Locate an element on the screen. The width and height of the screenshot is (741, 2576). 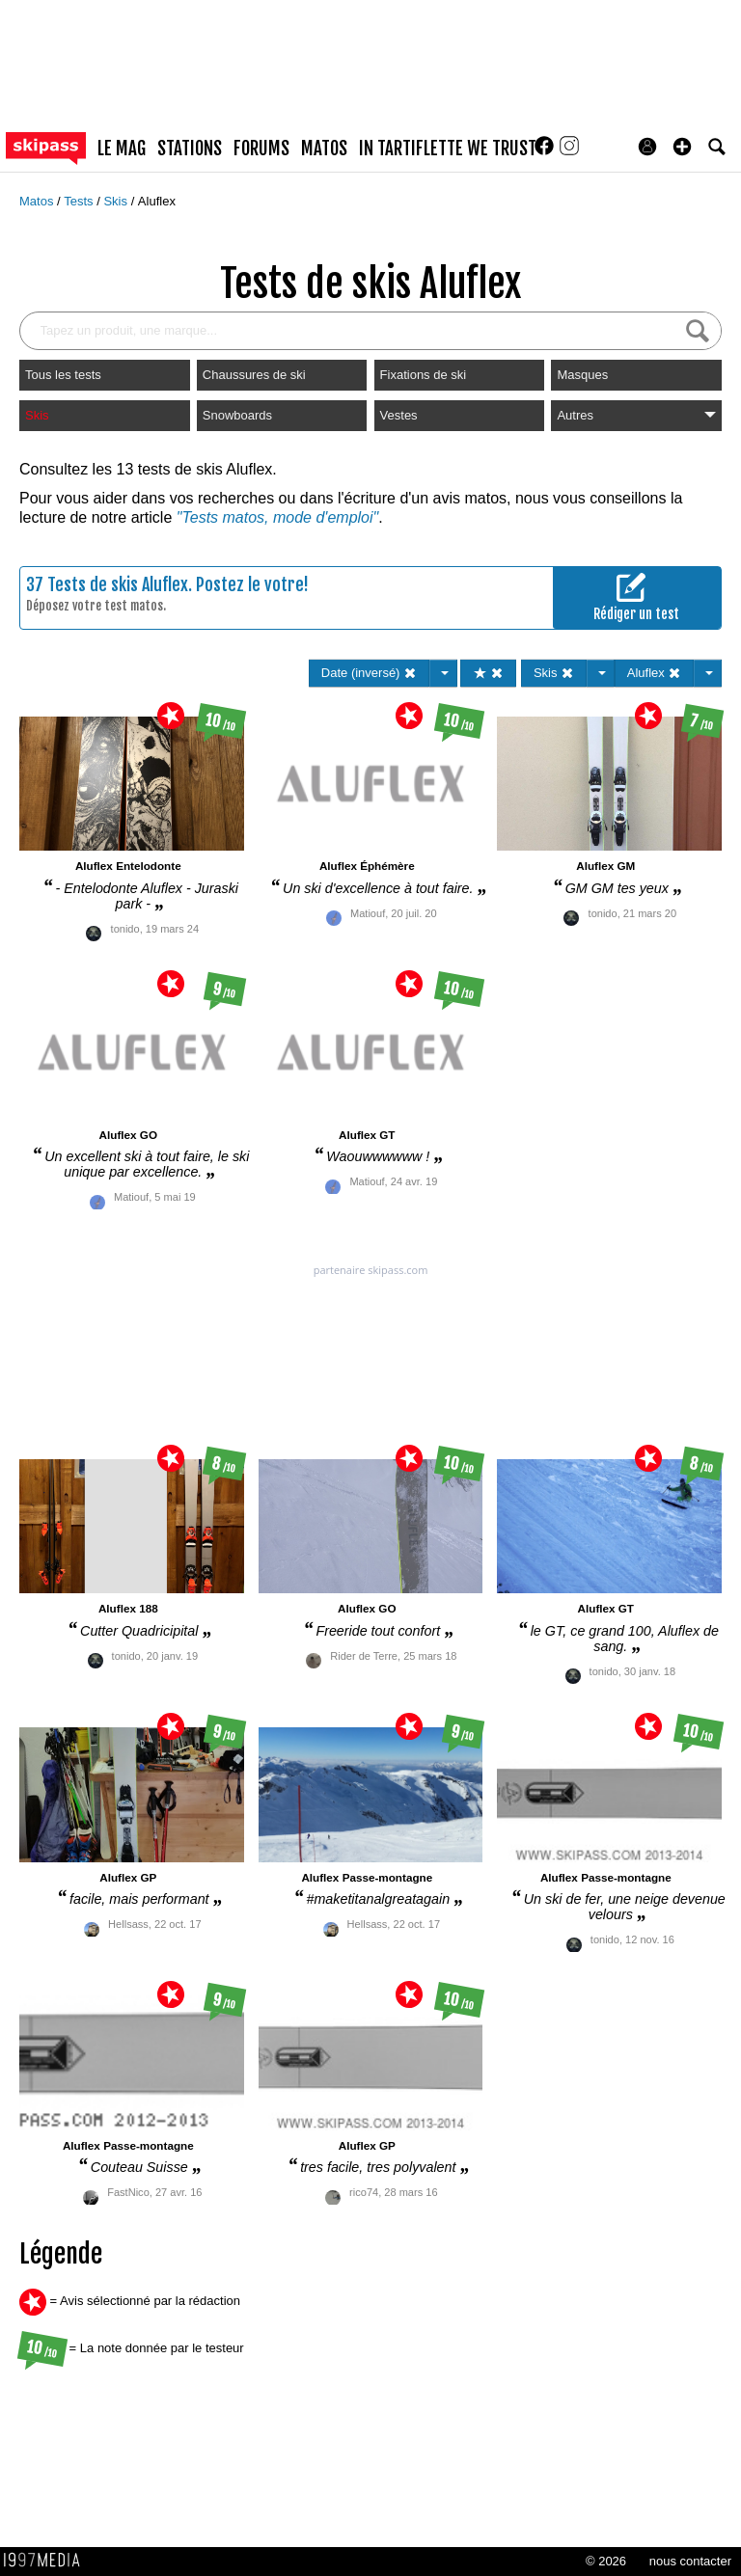
Date (inversé) is located at coordinates (369, 672).